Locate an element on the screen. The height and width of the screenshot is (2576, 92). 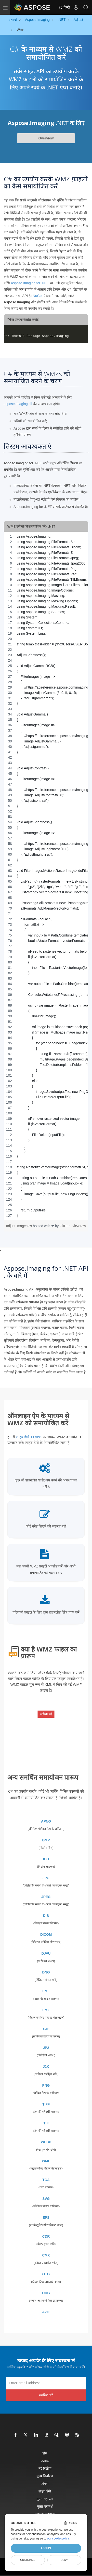
Overview is located at coordinates (45, 138).